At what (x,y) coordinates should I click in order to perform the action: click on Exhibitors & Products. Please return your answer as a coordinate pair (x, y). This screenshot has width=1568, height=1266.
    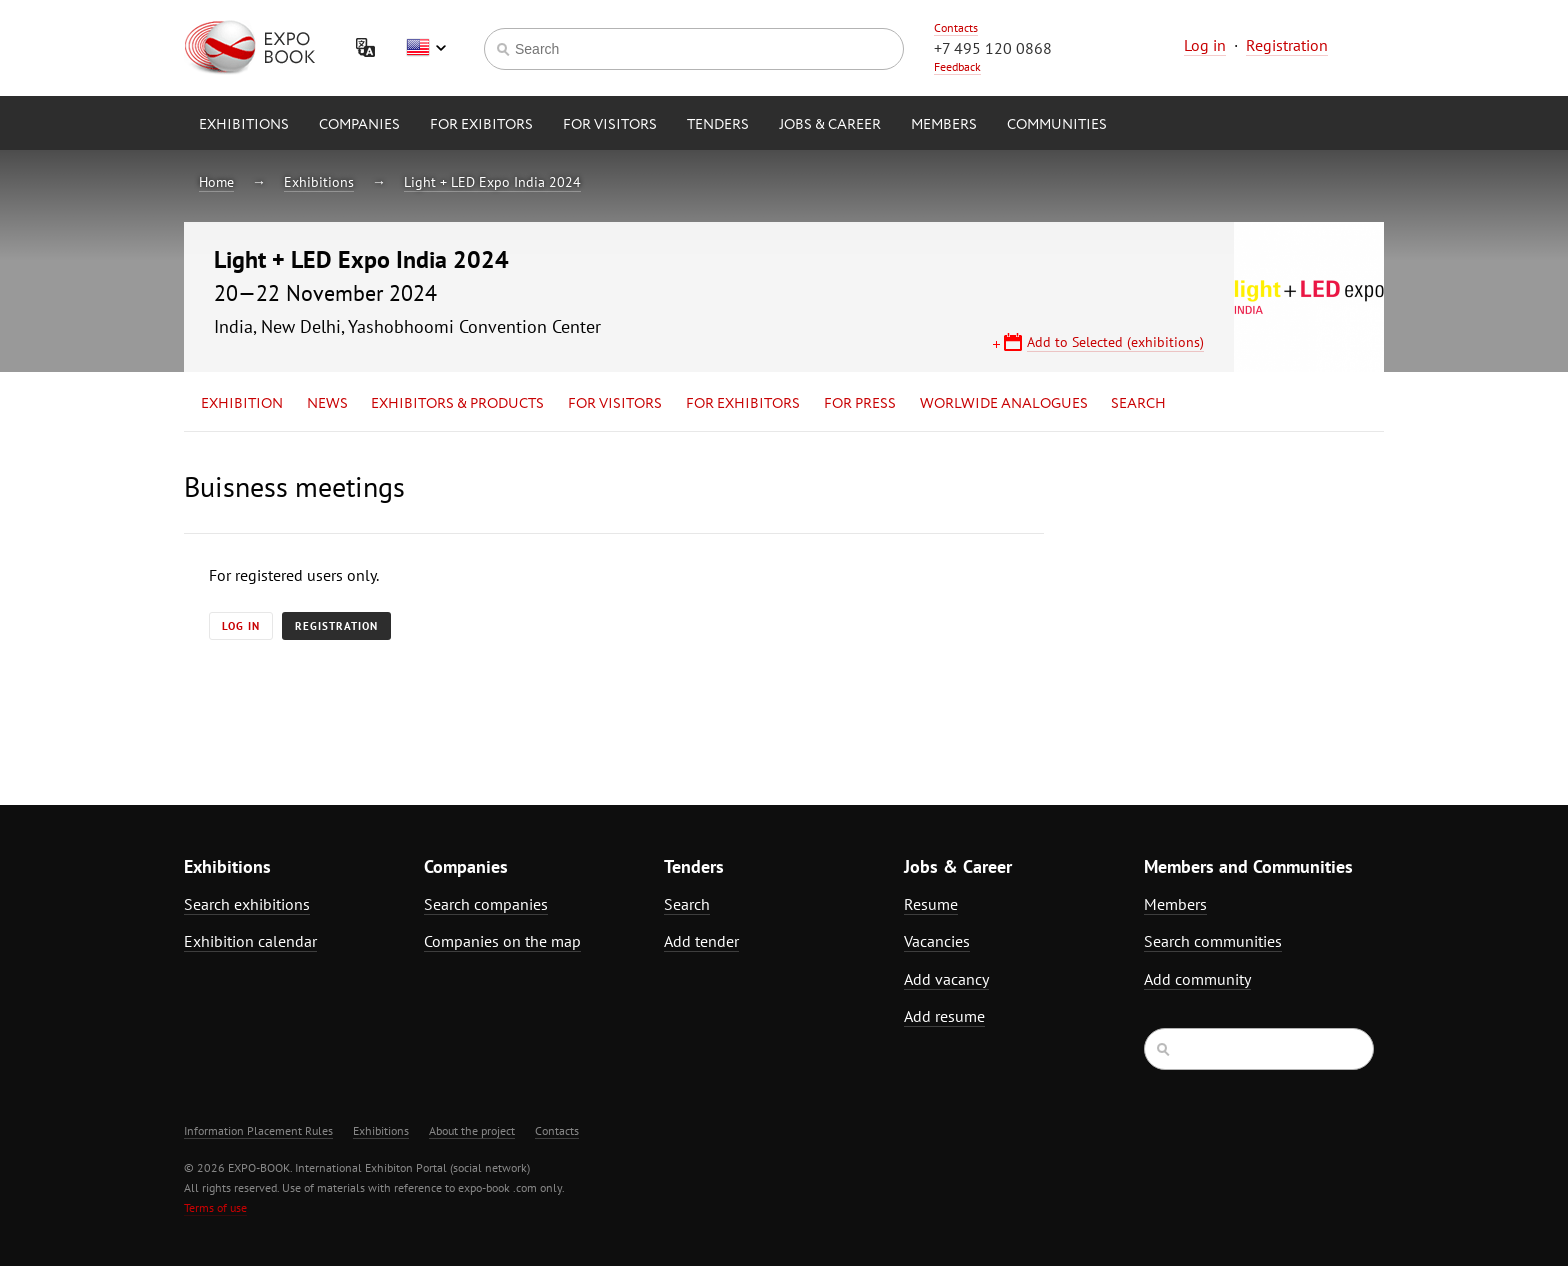
    Looking at the image, I should click on (457, 404).